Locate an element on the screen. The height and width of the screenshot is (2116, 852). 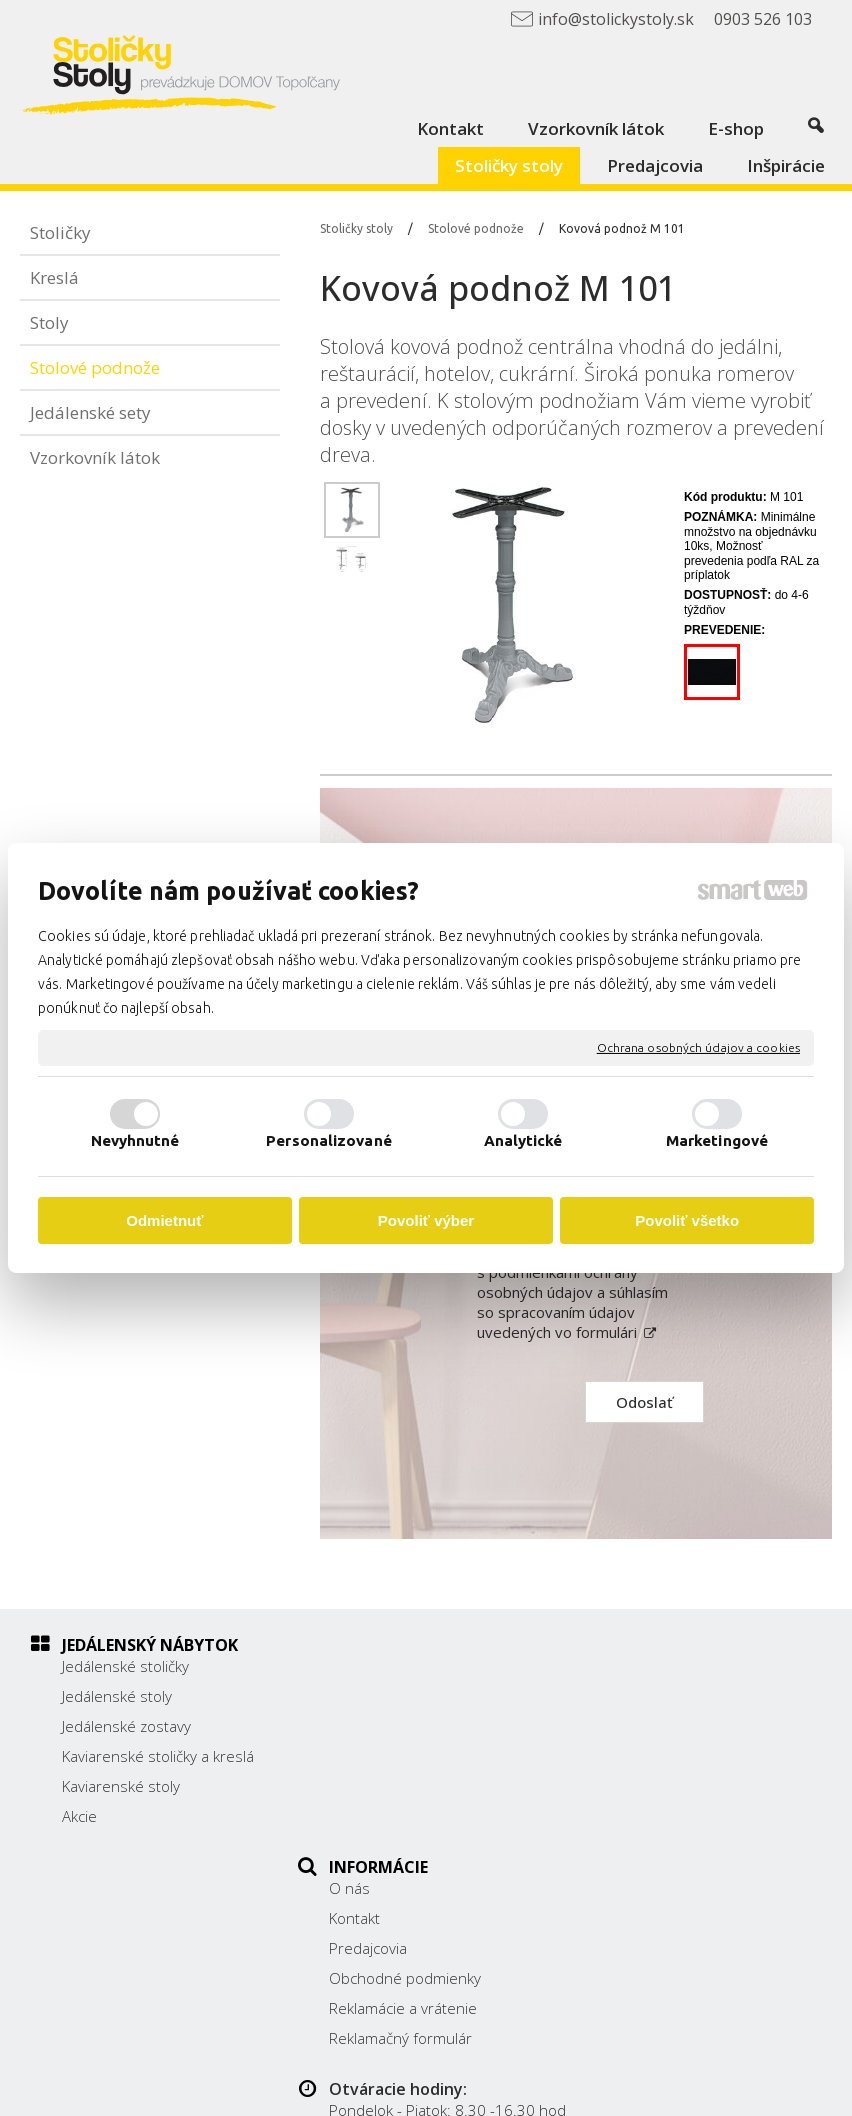
Odmietnuť is located at coordinates (164, 1220).